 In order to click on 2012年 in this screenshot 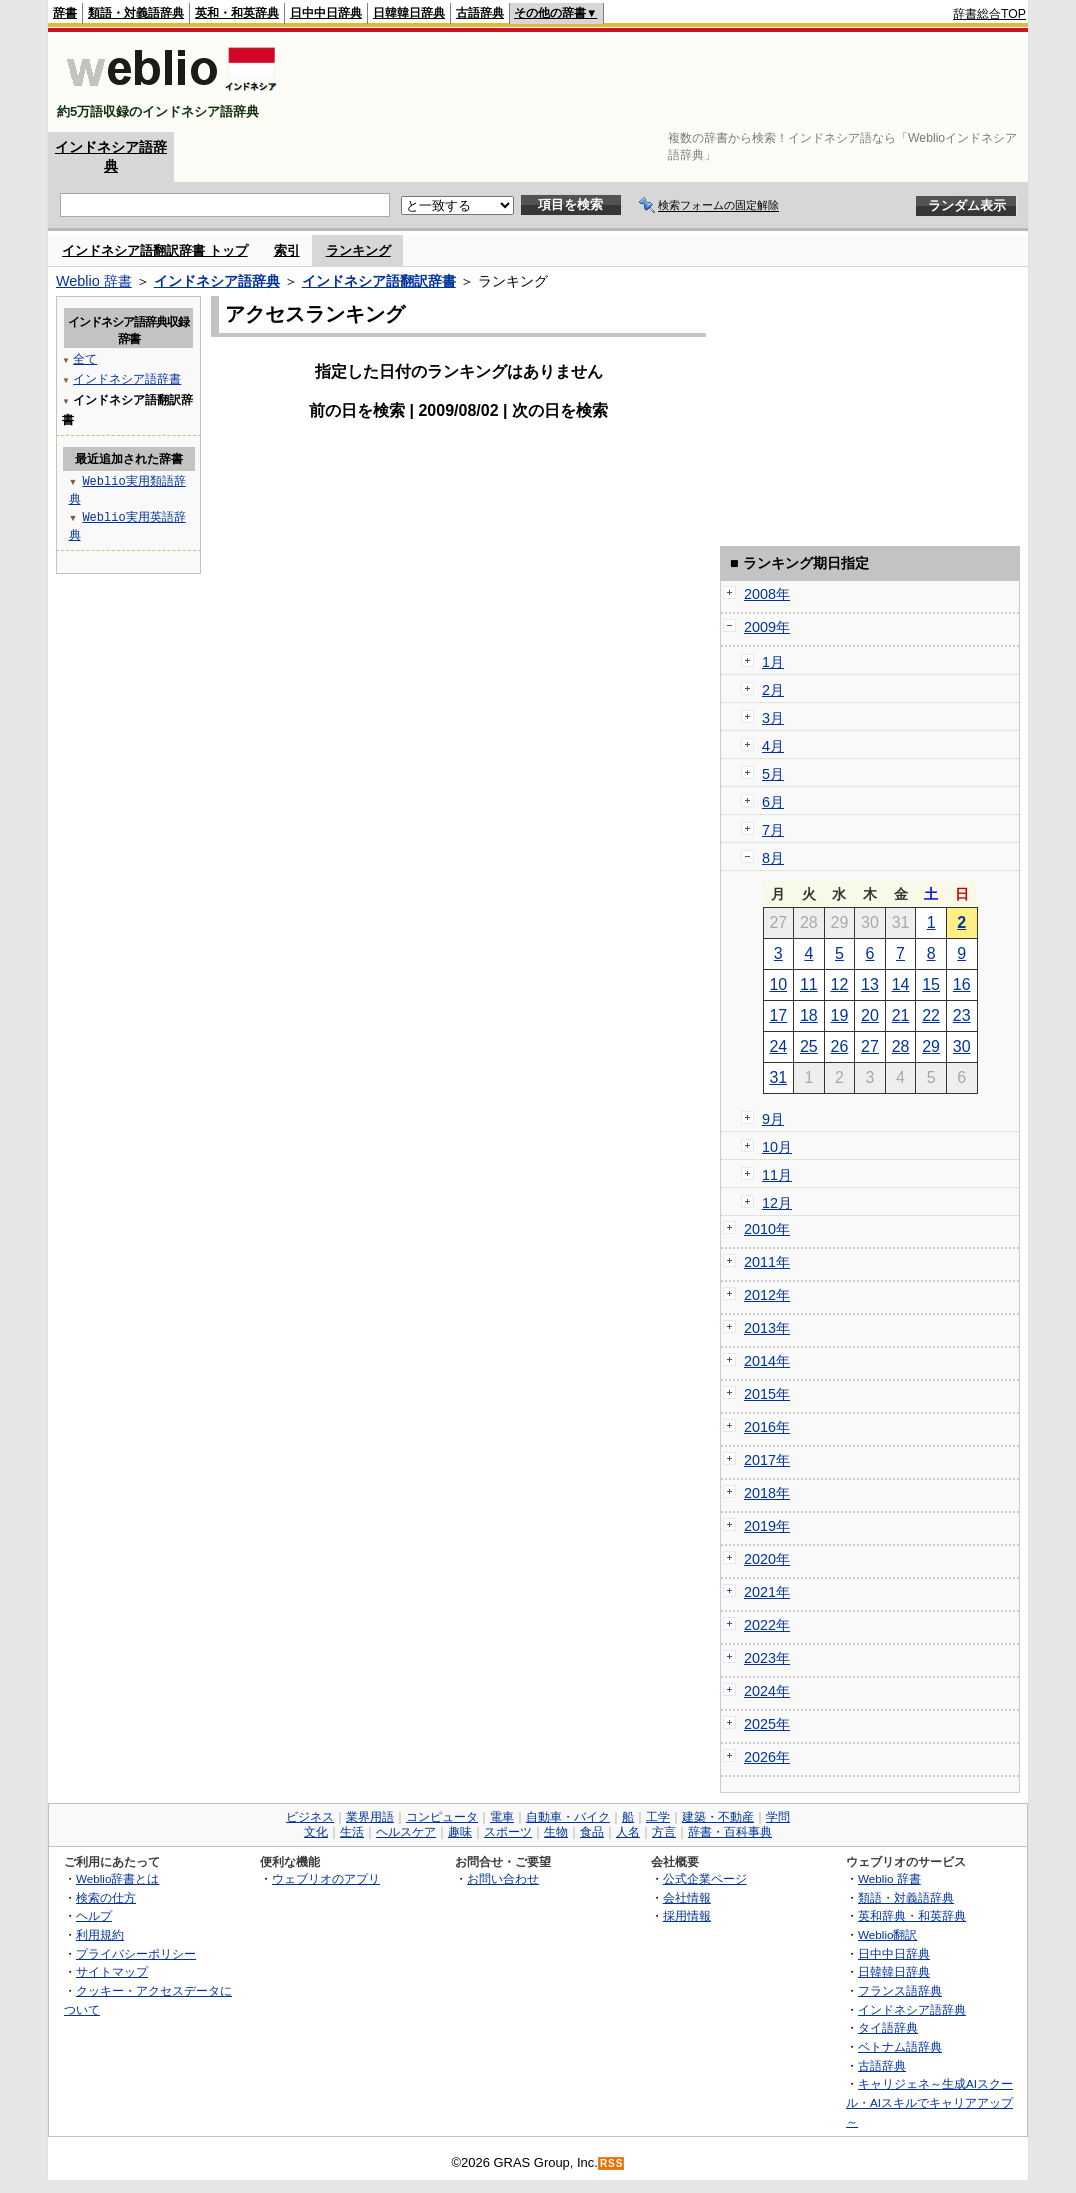, I will do `click(767, 1295)`.